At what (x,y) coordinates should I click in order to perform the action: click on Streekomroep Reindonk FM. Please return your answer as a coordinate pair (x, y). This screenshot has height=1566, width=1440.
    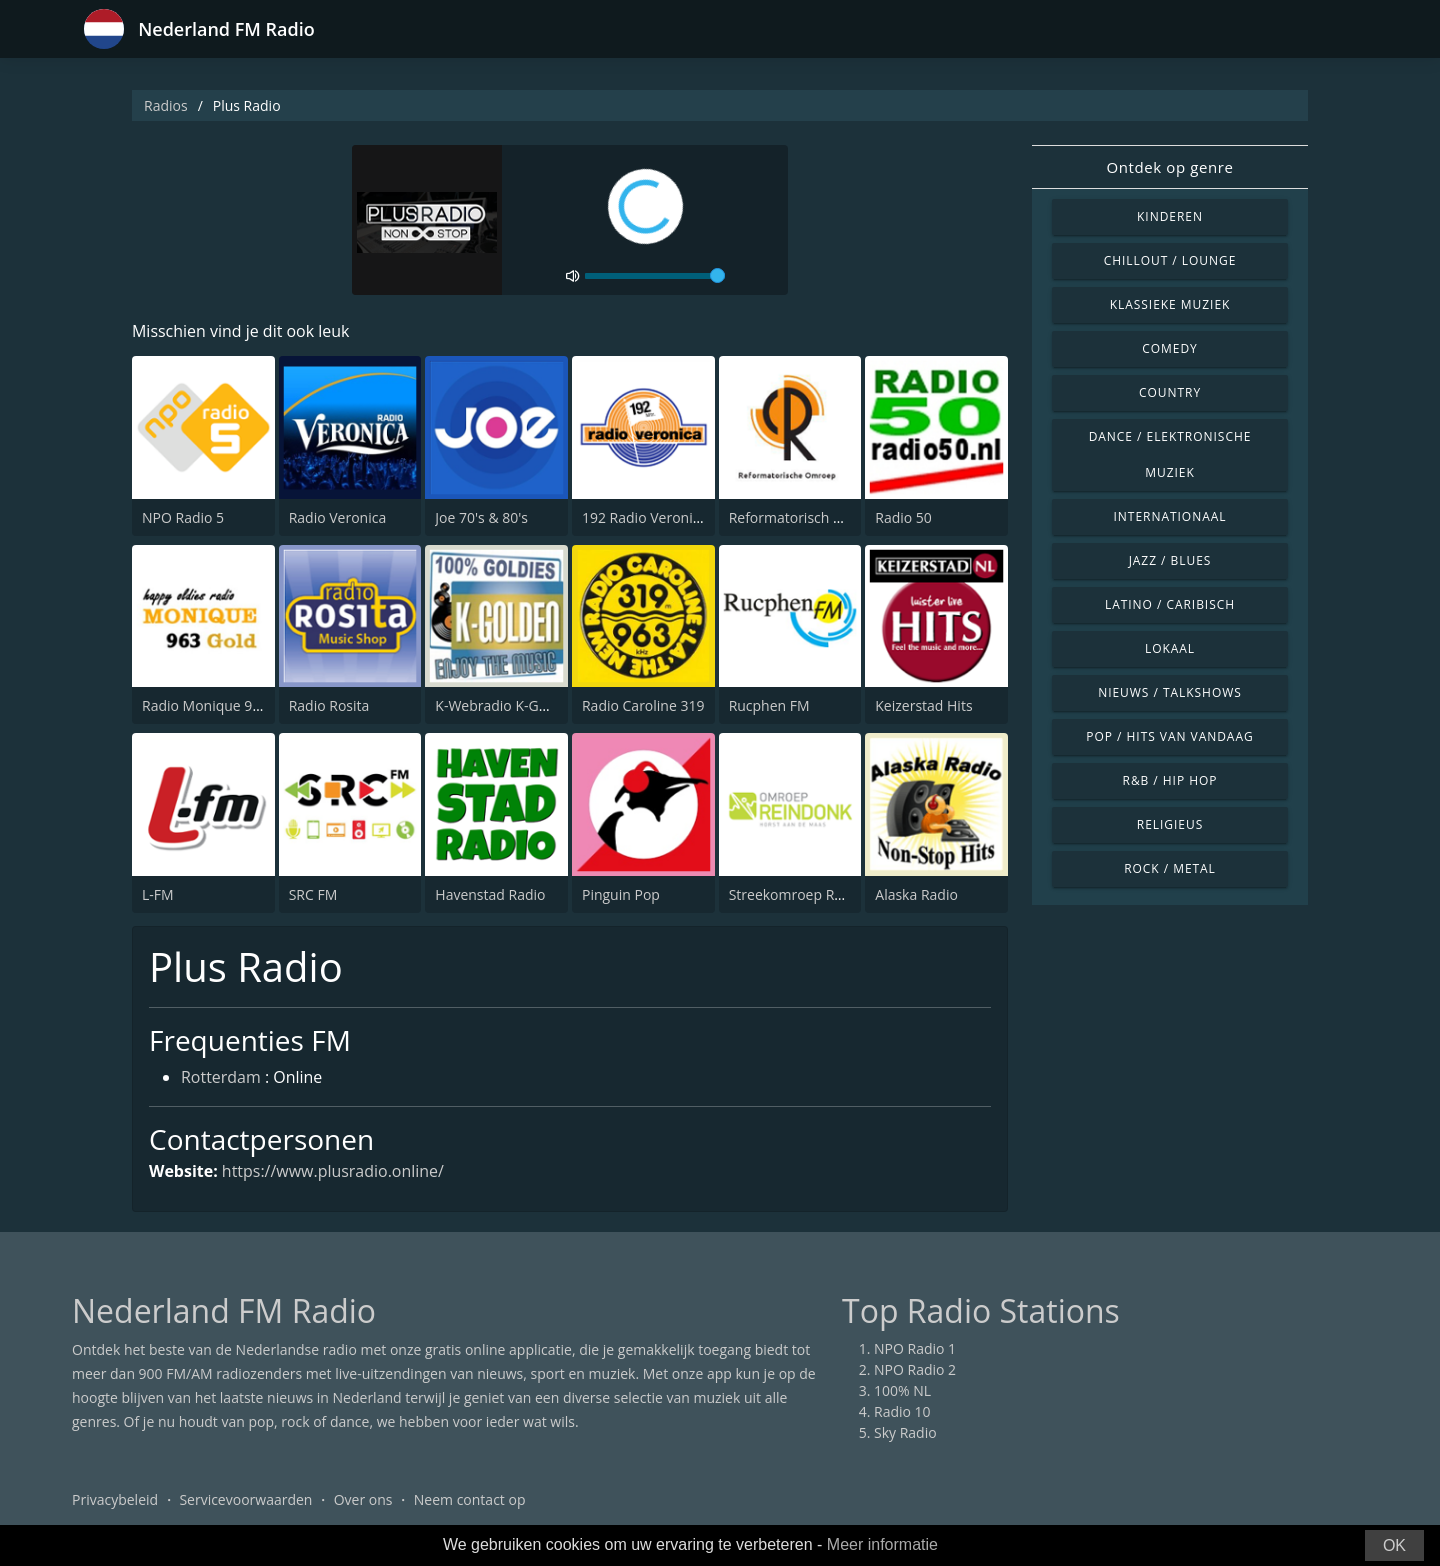
    Looking at the image, I should click on (820, 894).